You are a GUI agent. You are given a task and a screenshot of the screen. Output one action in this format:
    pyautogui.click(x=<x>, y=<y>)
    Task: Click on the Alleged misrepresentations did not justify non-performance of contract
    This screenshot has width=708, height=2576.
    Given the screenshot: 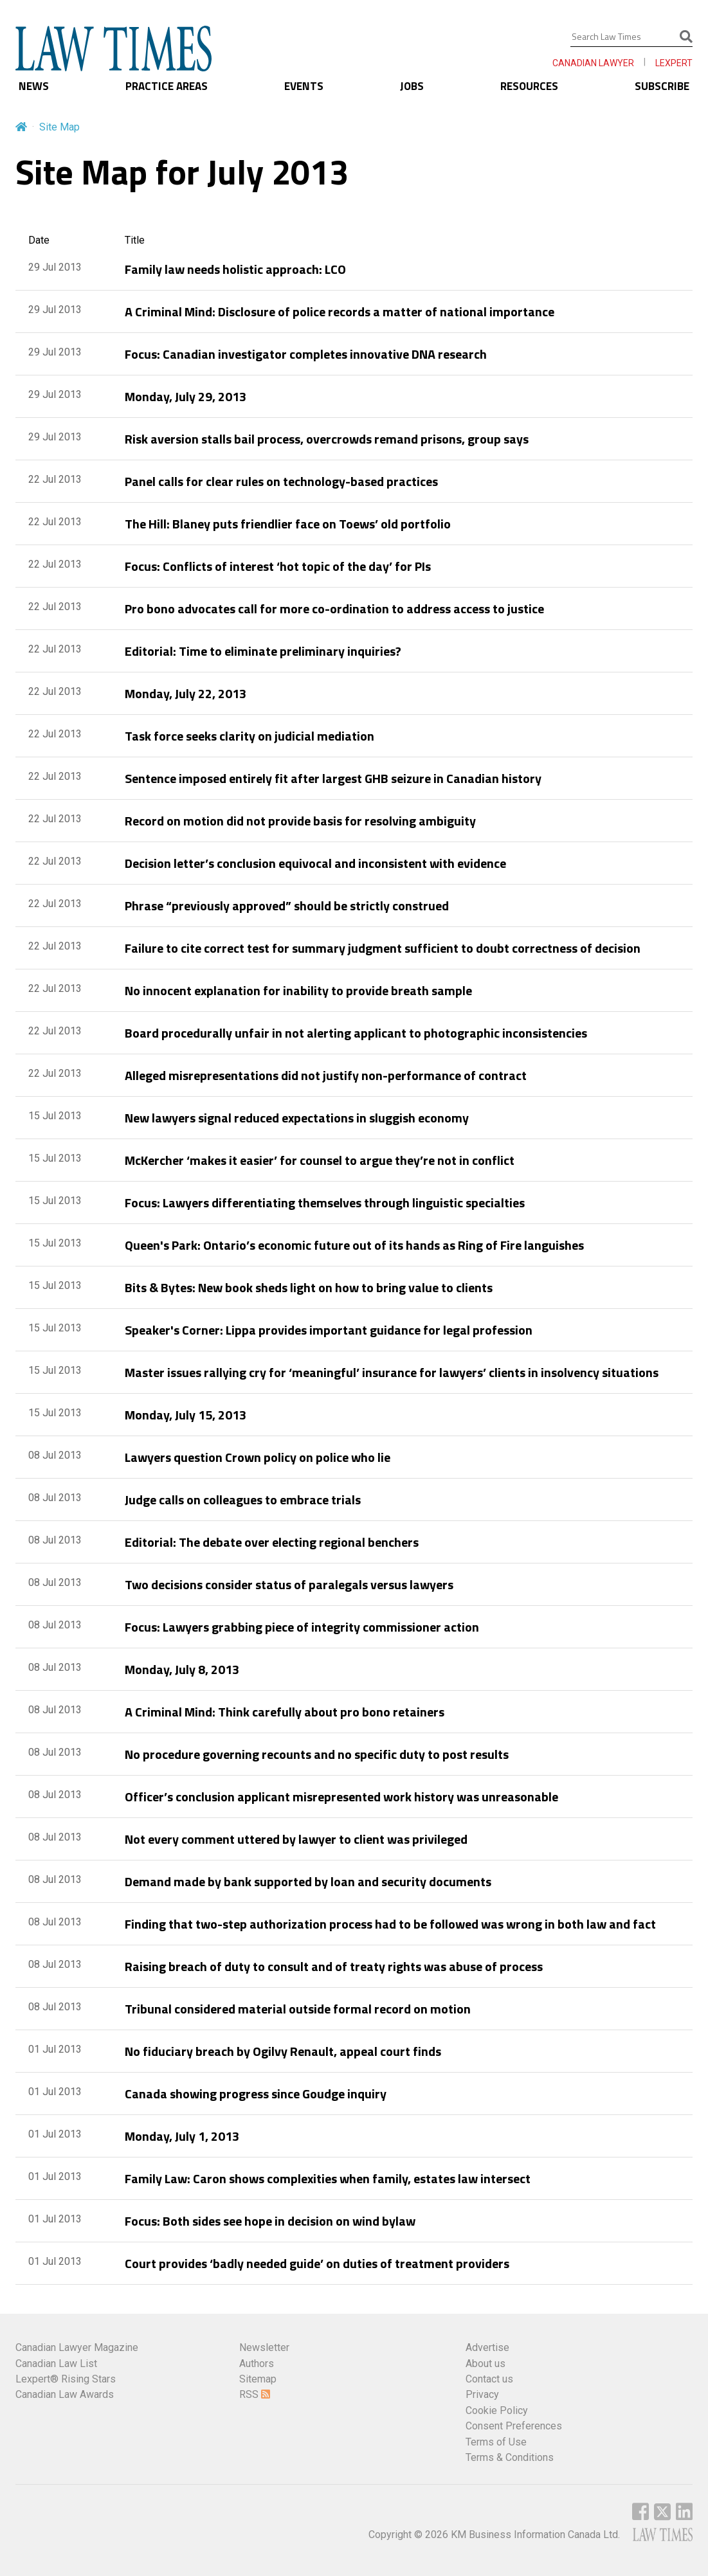 What is the action you would take?
    pyautogui.click(x=326, y=1075)
    